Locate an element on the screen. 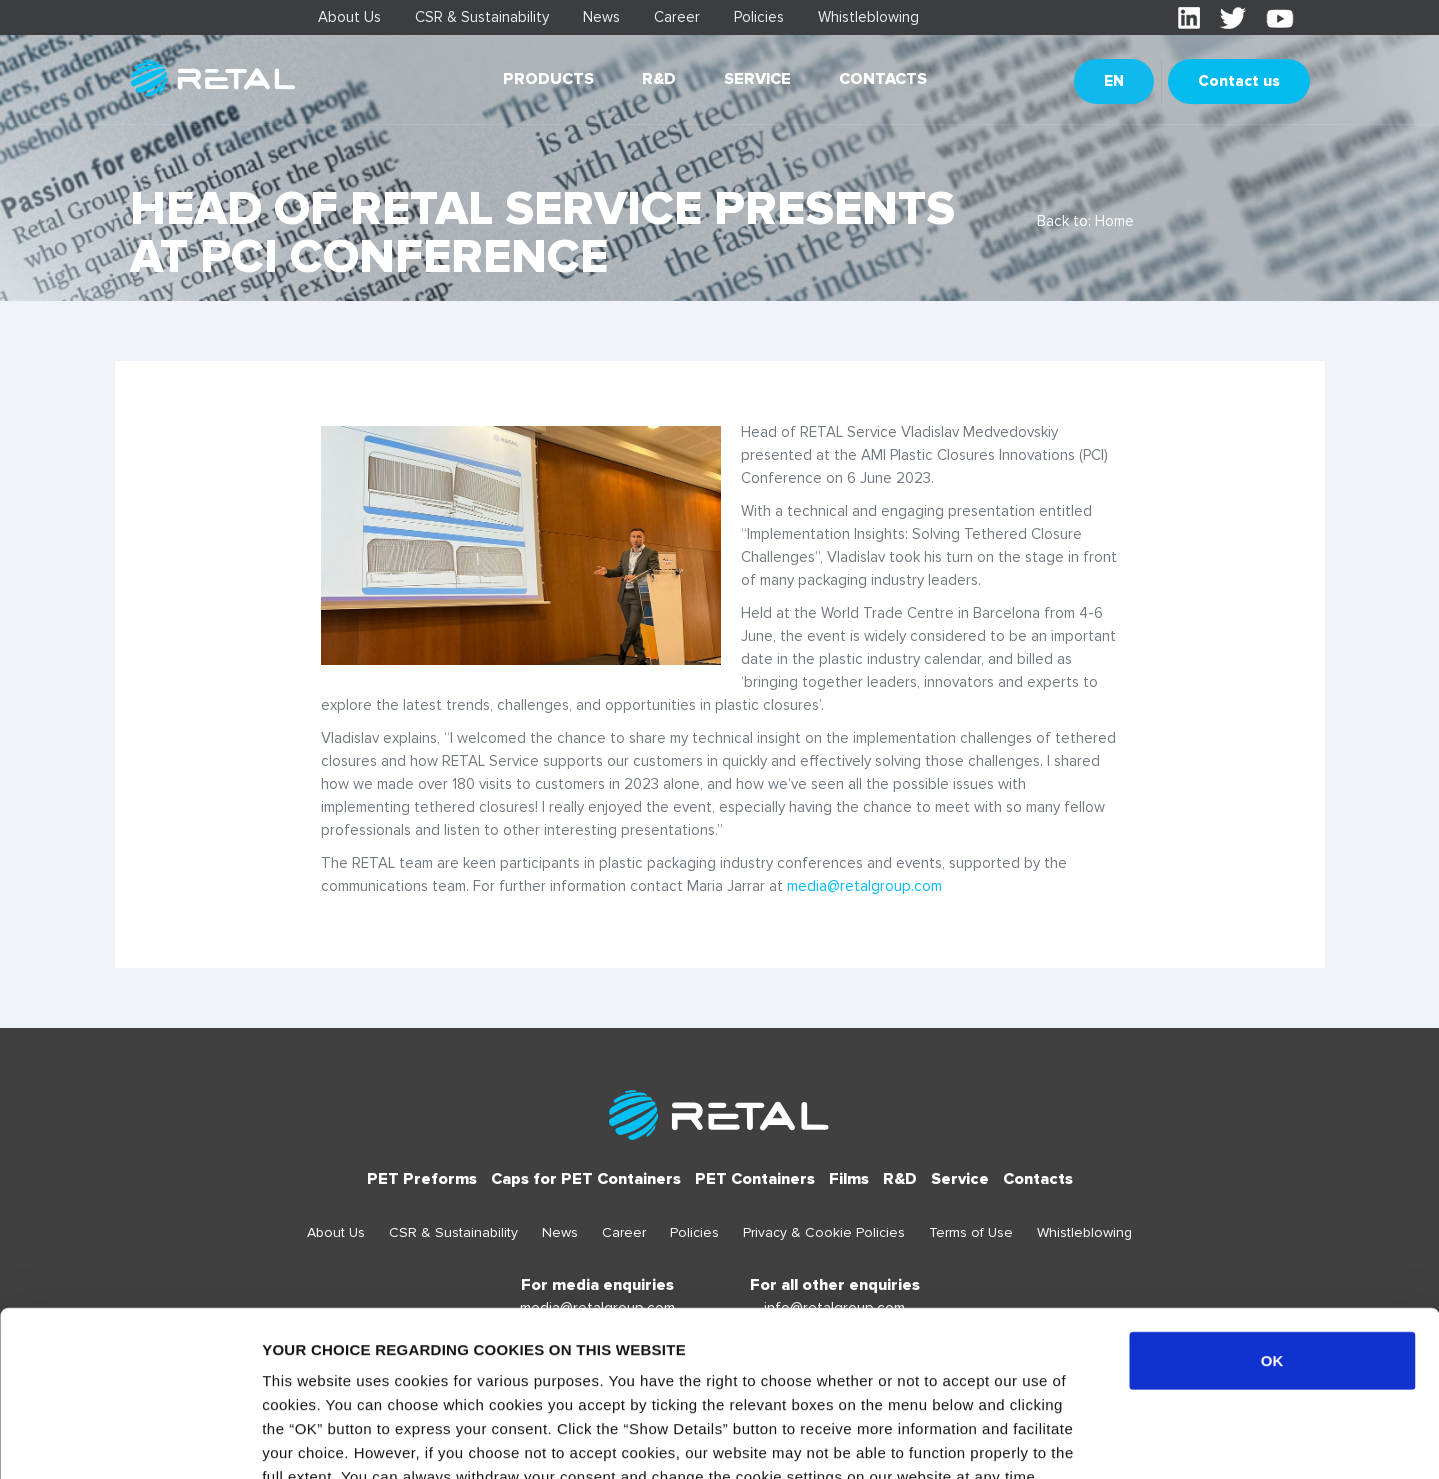 This screenshot has height=1479, width=1439. News is located at coordinates (601, 17).